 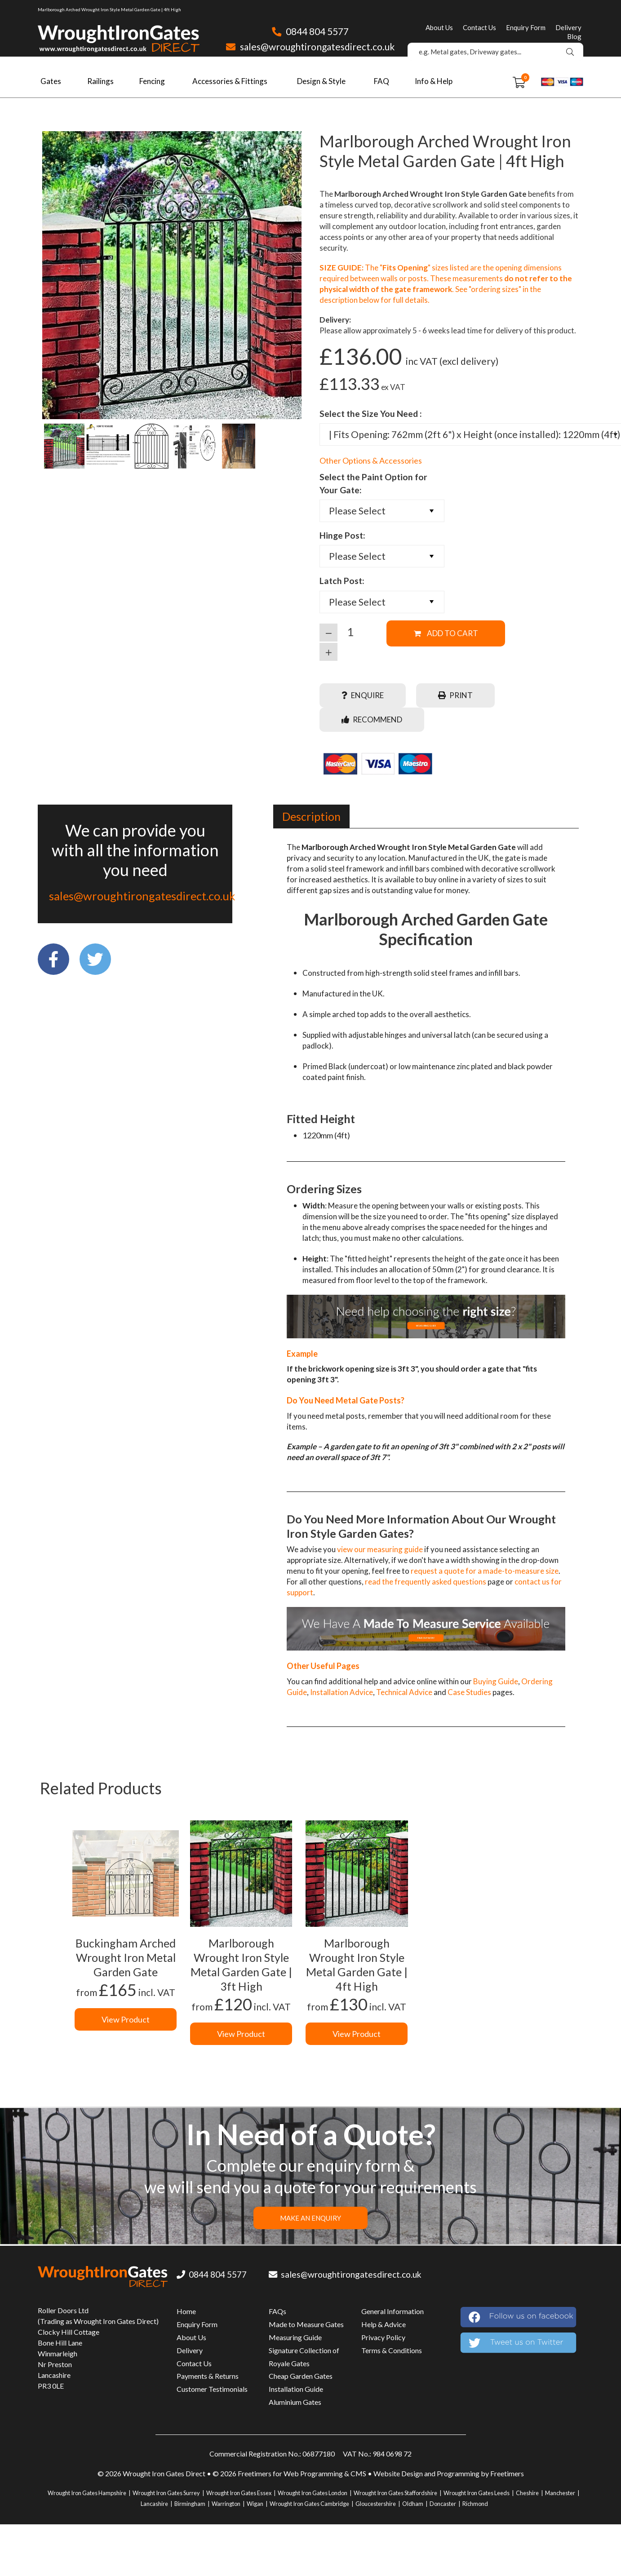 I want to click on Manchester, so click(x=560, y=2492).